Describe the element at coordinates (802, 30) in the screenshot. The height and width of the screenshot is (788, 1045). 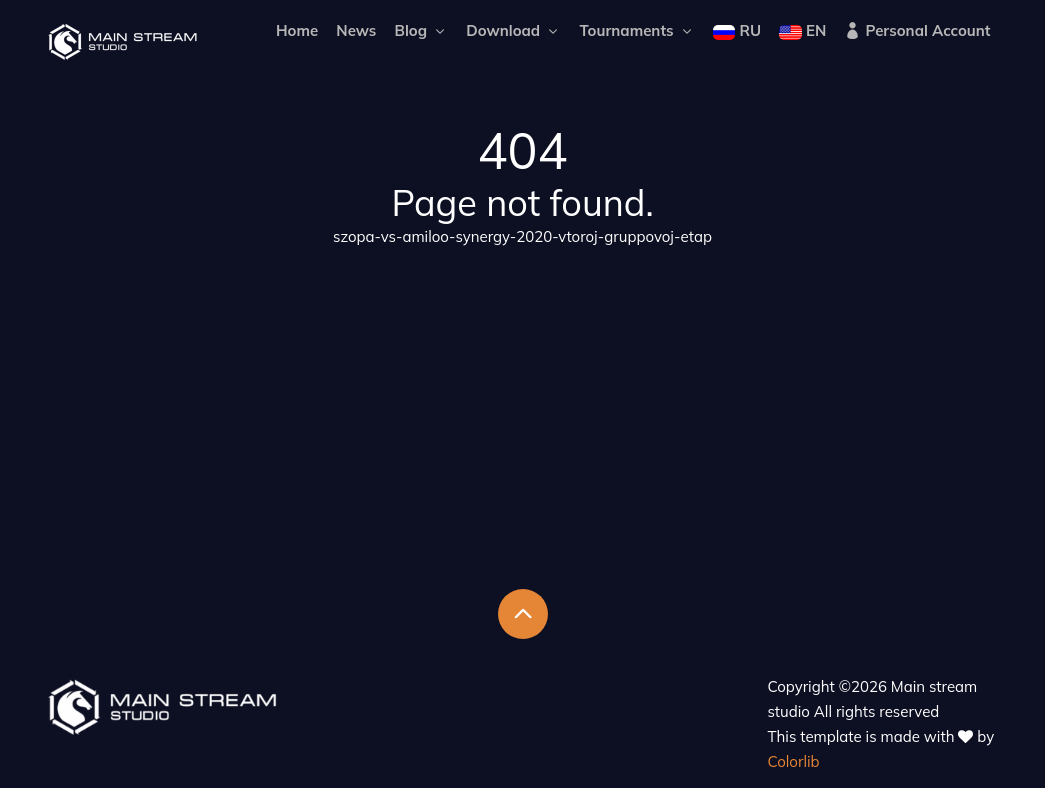
I see `EN` at that location.